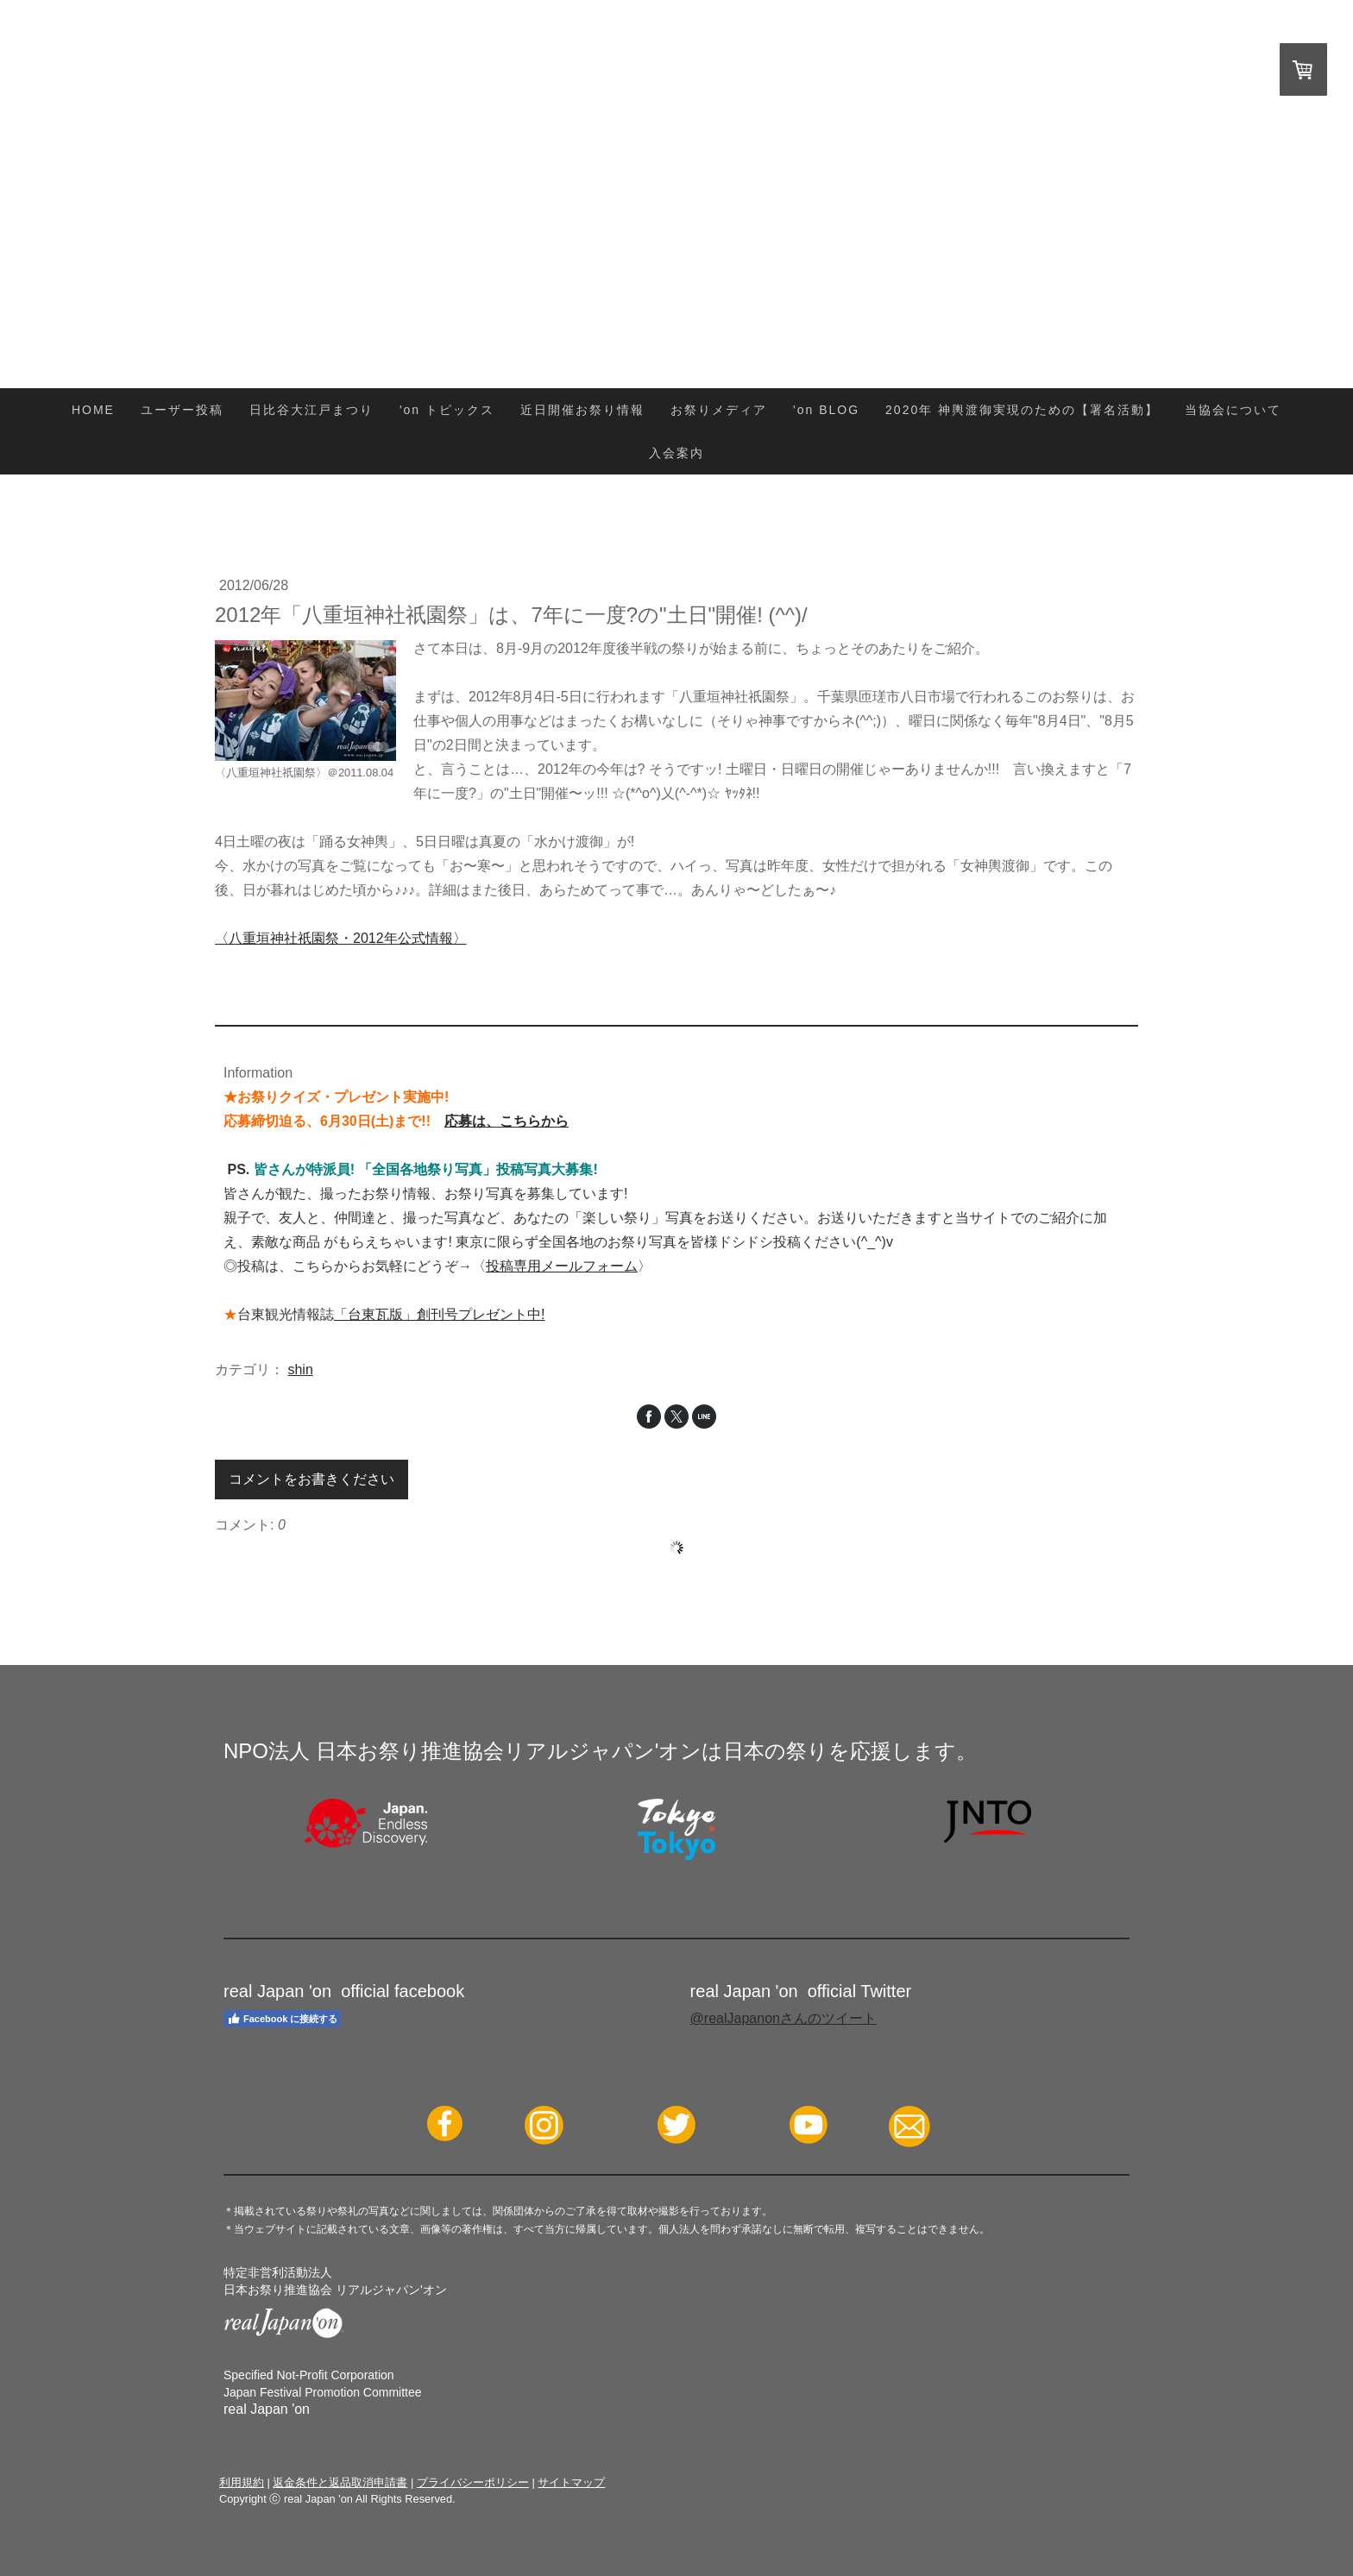 The image size is (1353, 2576). What do you see at coordinates (241, 2482) in the screenshot?
I see `利用規約` at bounding box center [241, 2482].